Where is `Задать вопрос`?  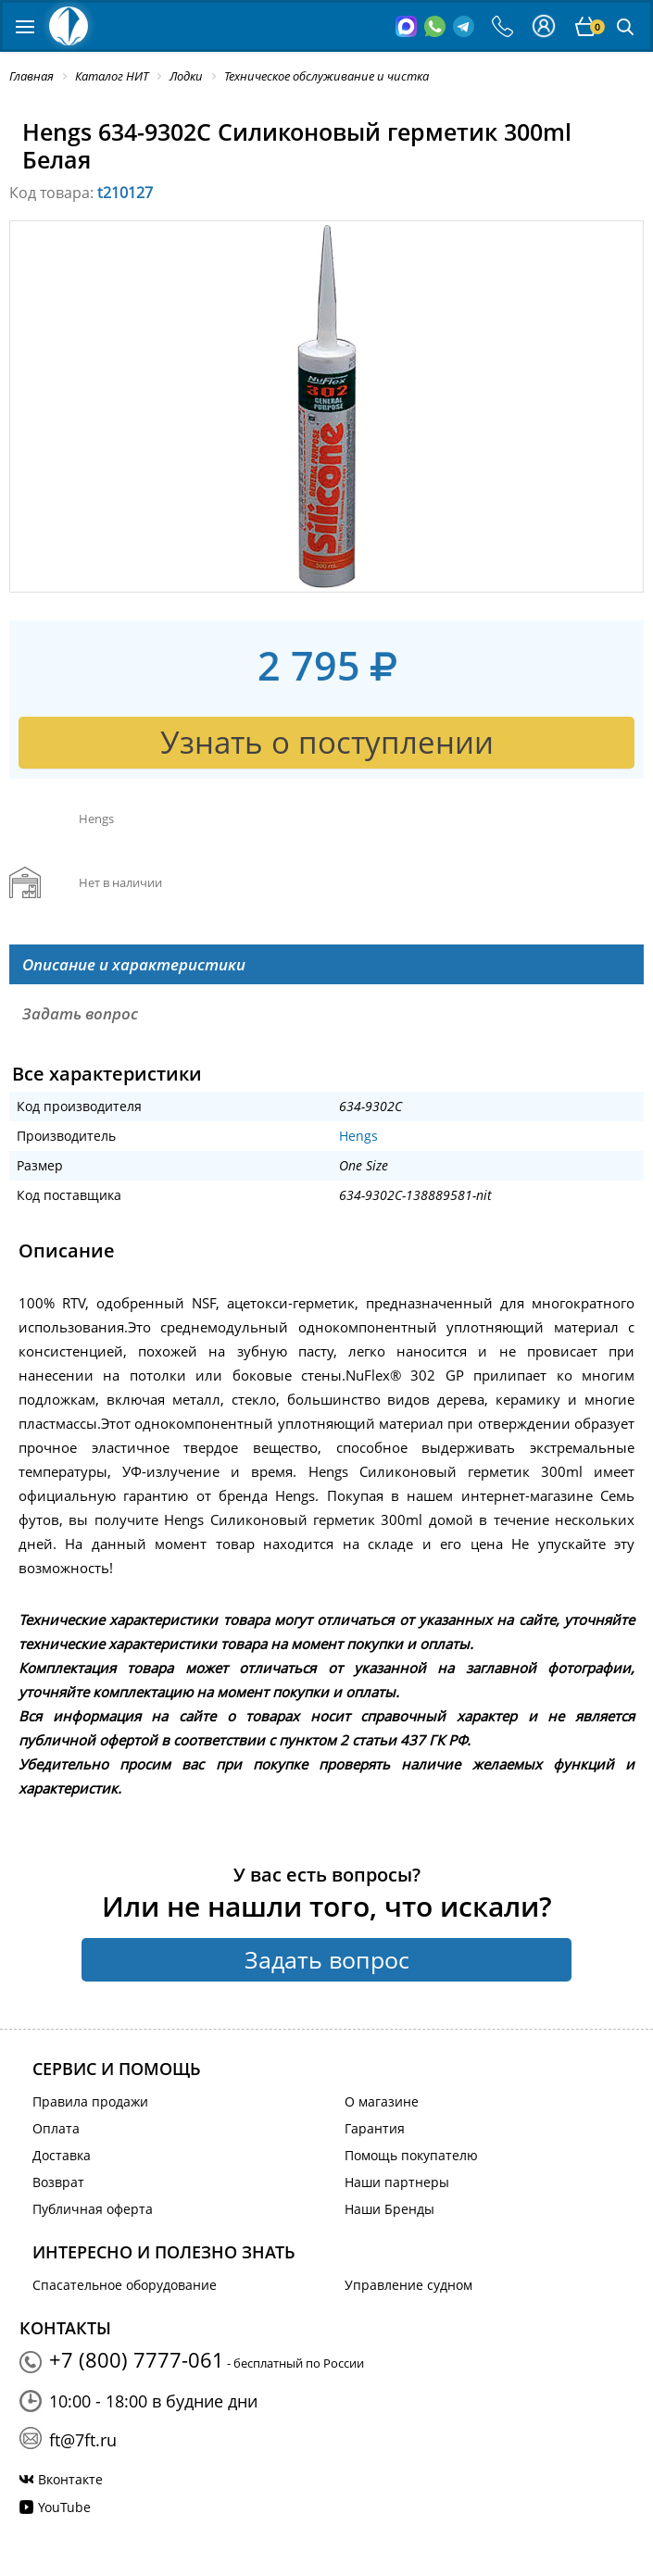
Задать вопрос is located at coordinates (327, 1959).